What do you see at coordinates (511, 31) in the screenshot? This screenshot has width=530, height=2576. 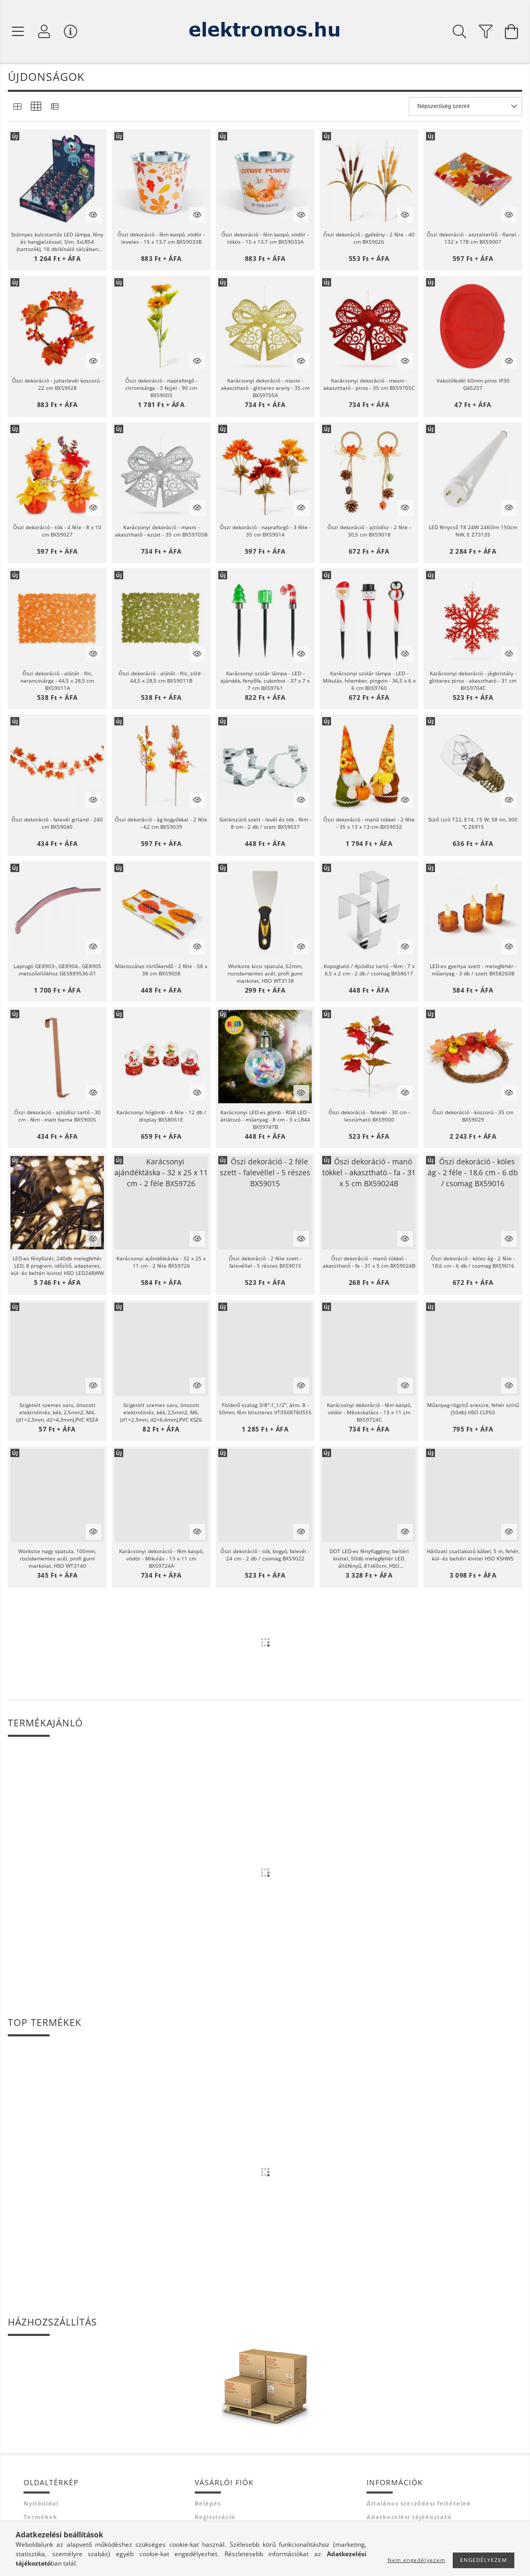 I see `[Kosár megtekintése]` at bounding box center [511, 31].